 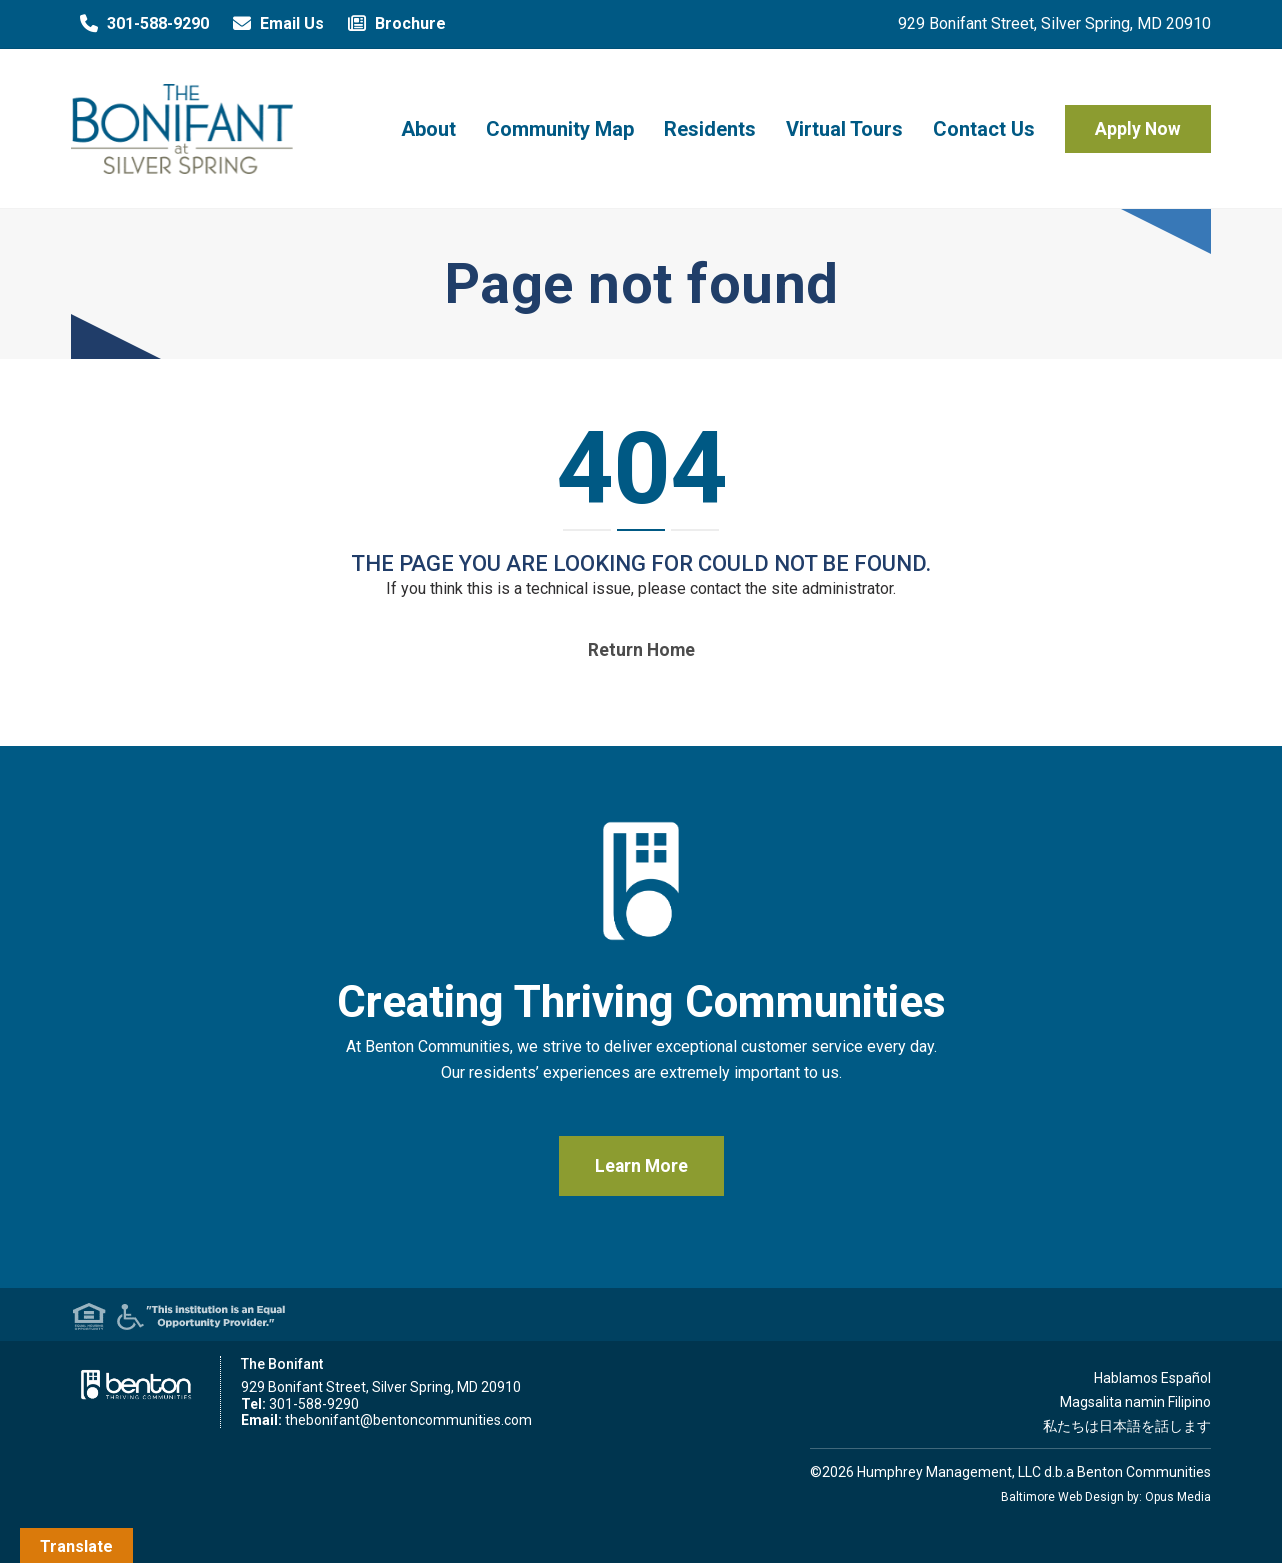 I want to click on 301-588-9290, so click(x=140, y=24).